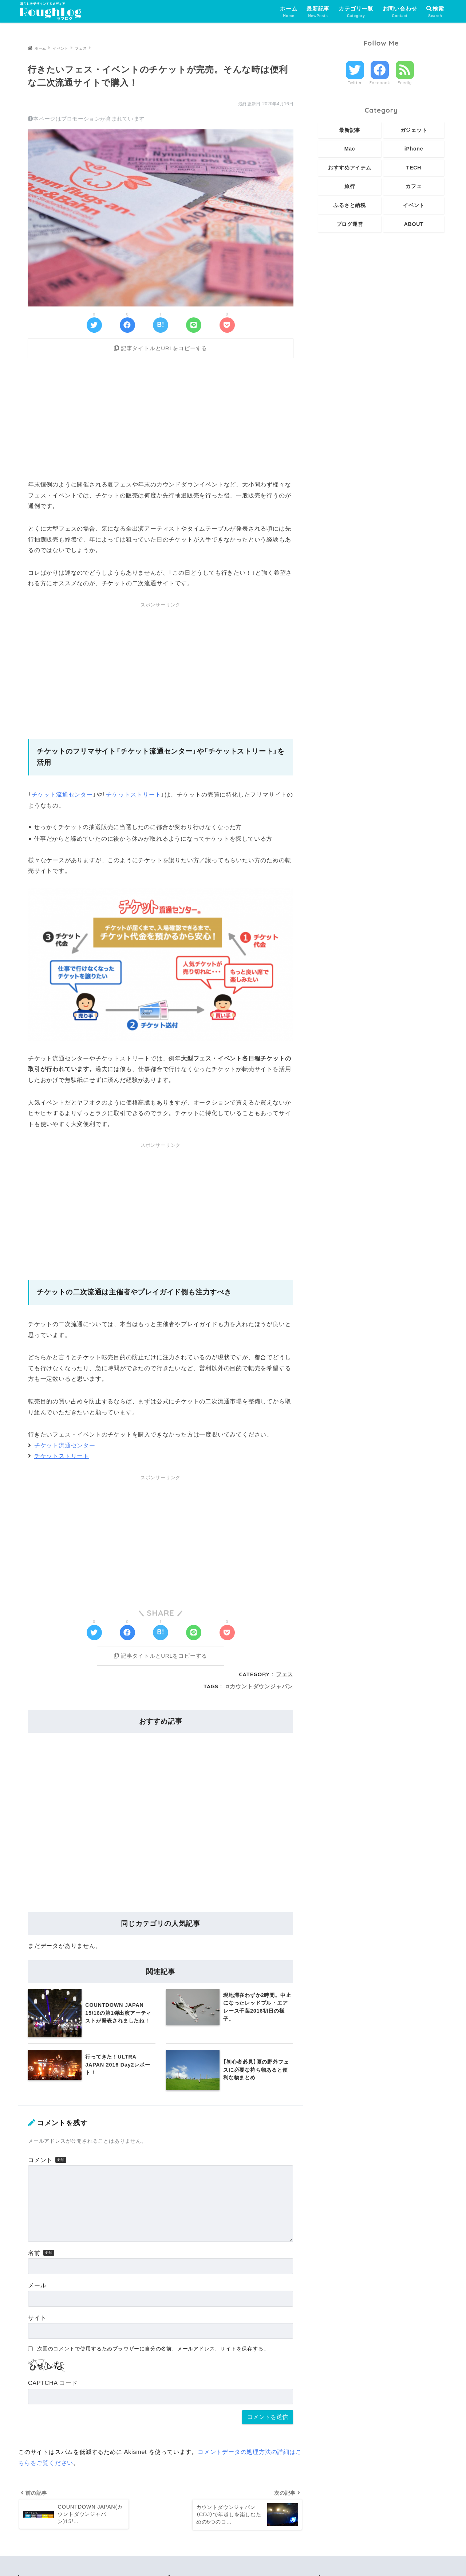 This screenshot has width=466, height=2576. I want to click on メール, so click(37, 2290).